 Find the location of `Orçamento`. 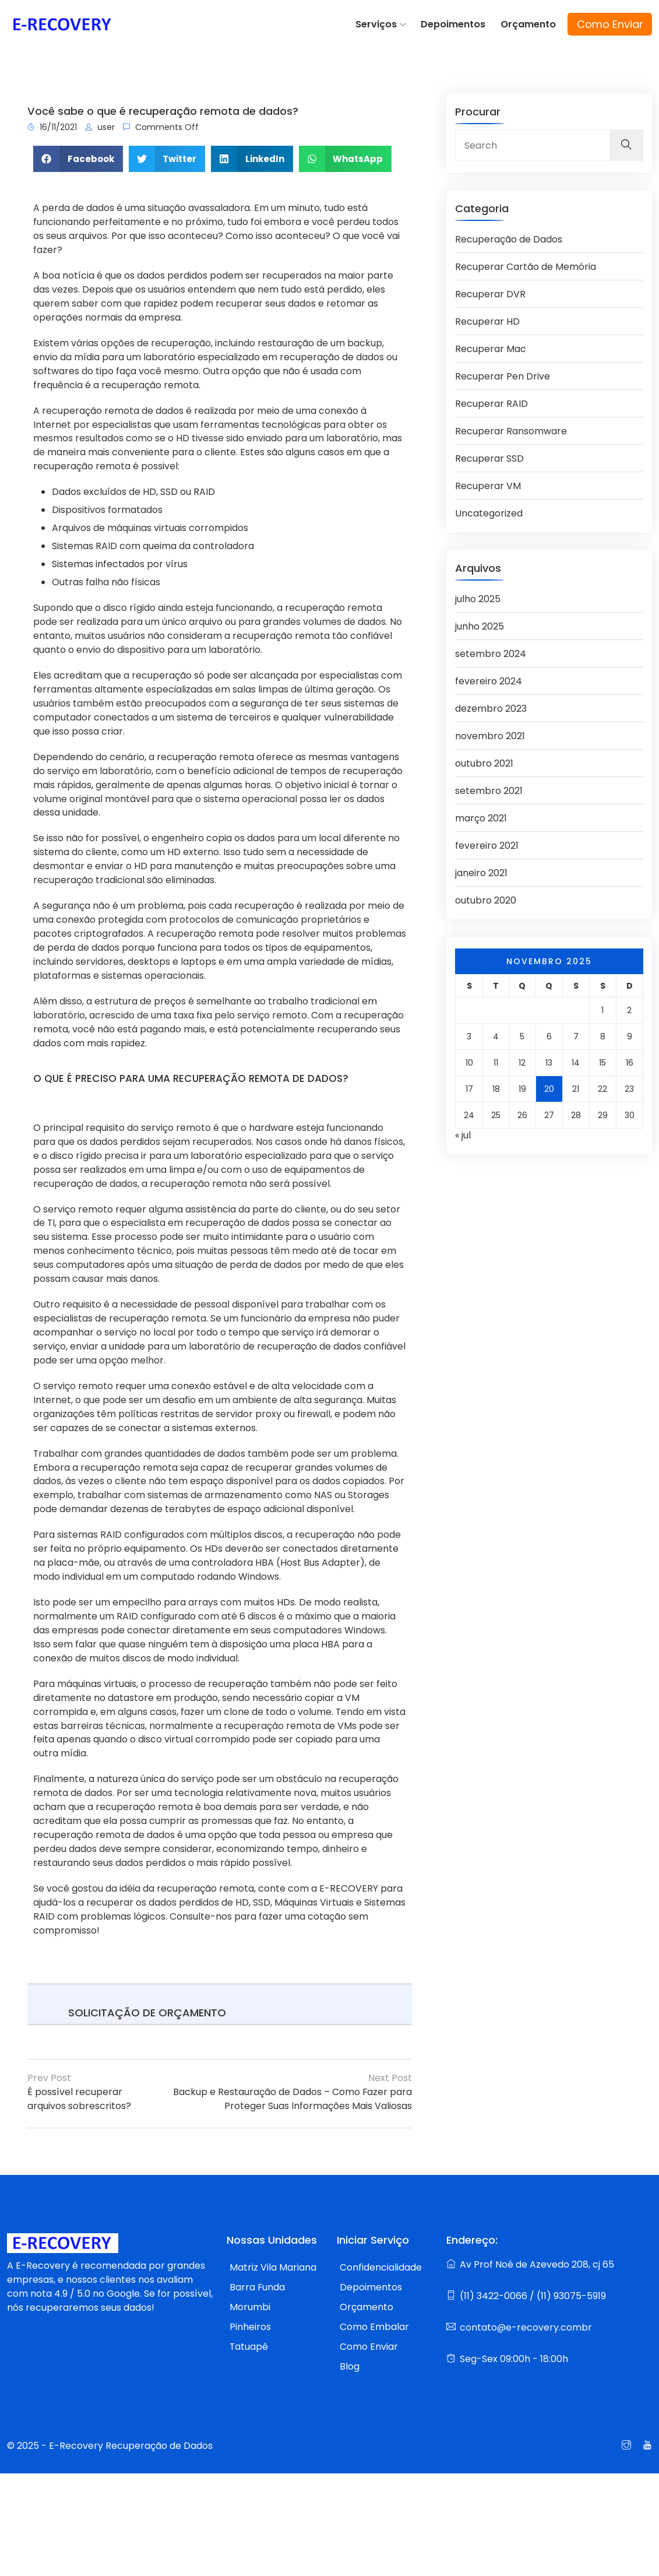

Orçamento is located at coordinates (528, 23).